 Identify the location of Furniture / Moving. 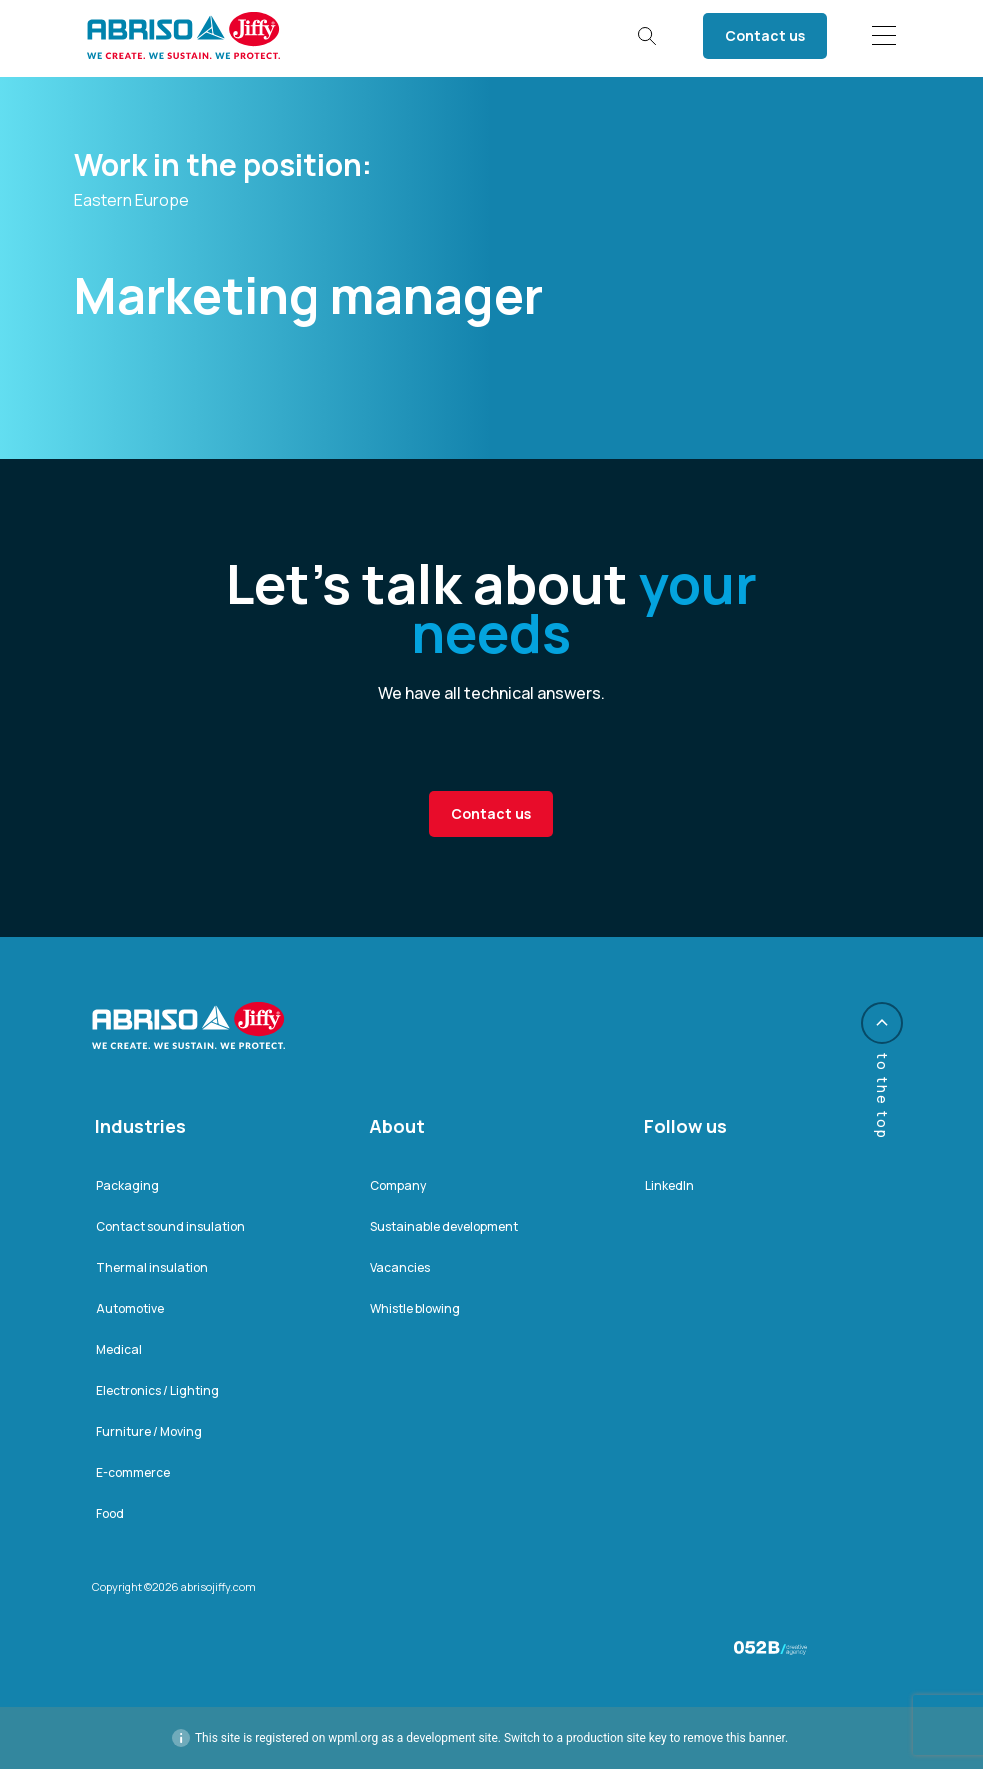
(149, 1431).